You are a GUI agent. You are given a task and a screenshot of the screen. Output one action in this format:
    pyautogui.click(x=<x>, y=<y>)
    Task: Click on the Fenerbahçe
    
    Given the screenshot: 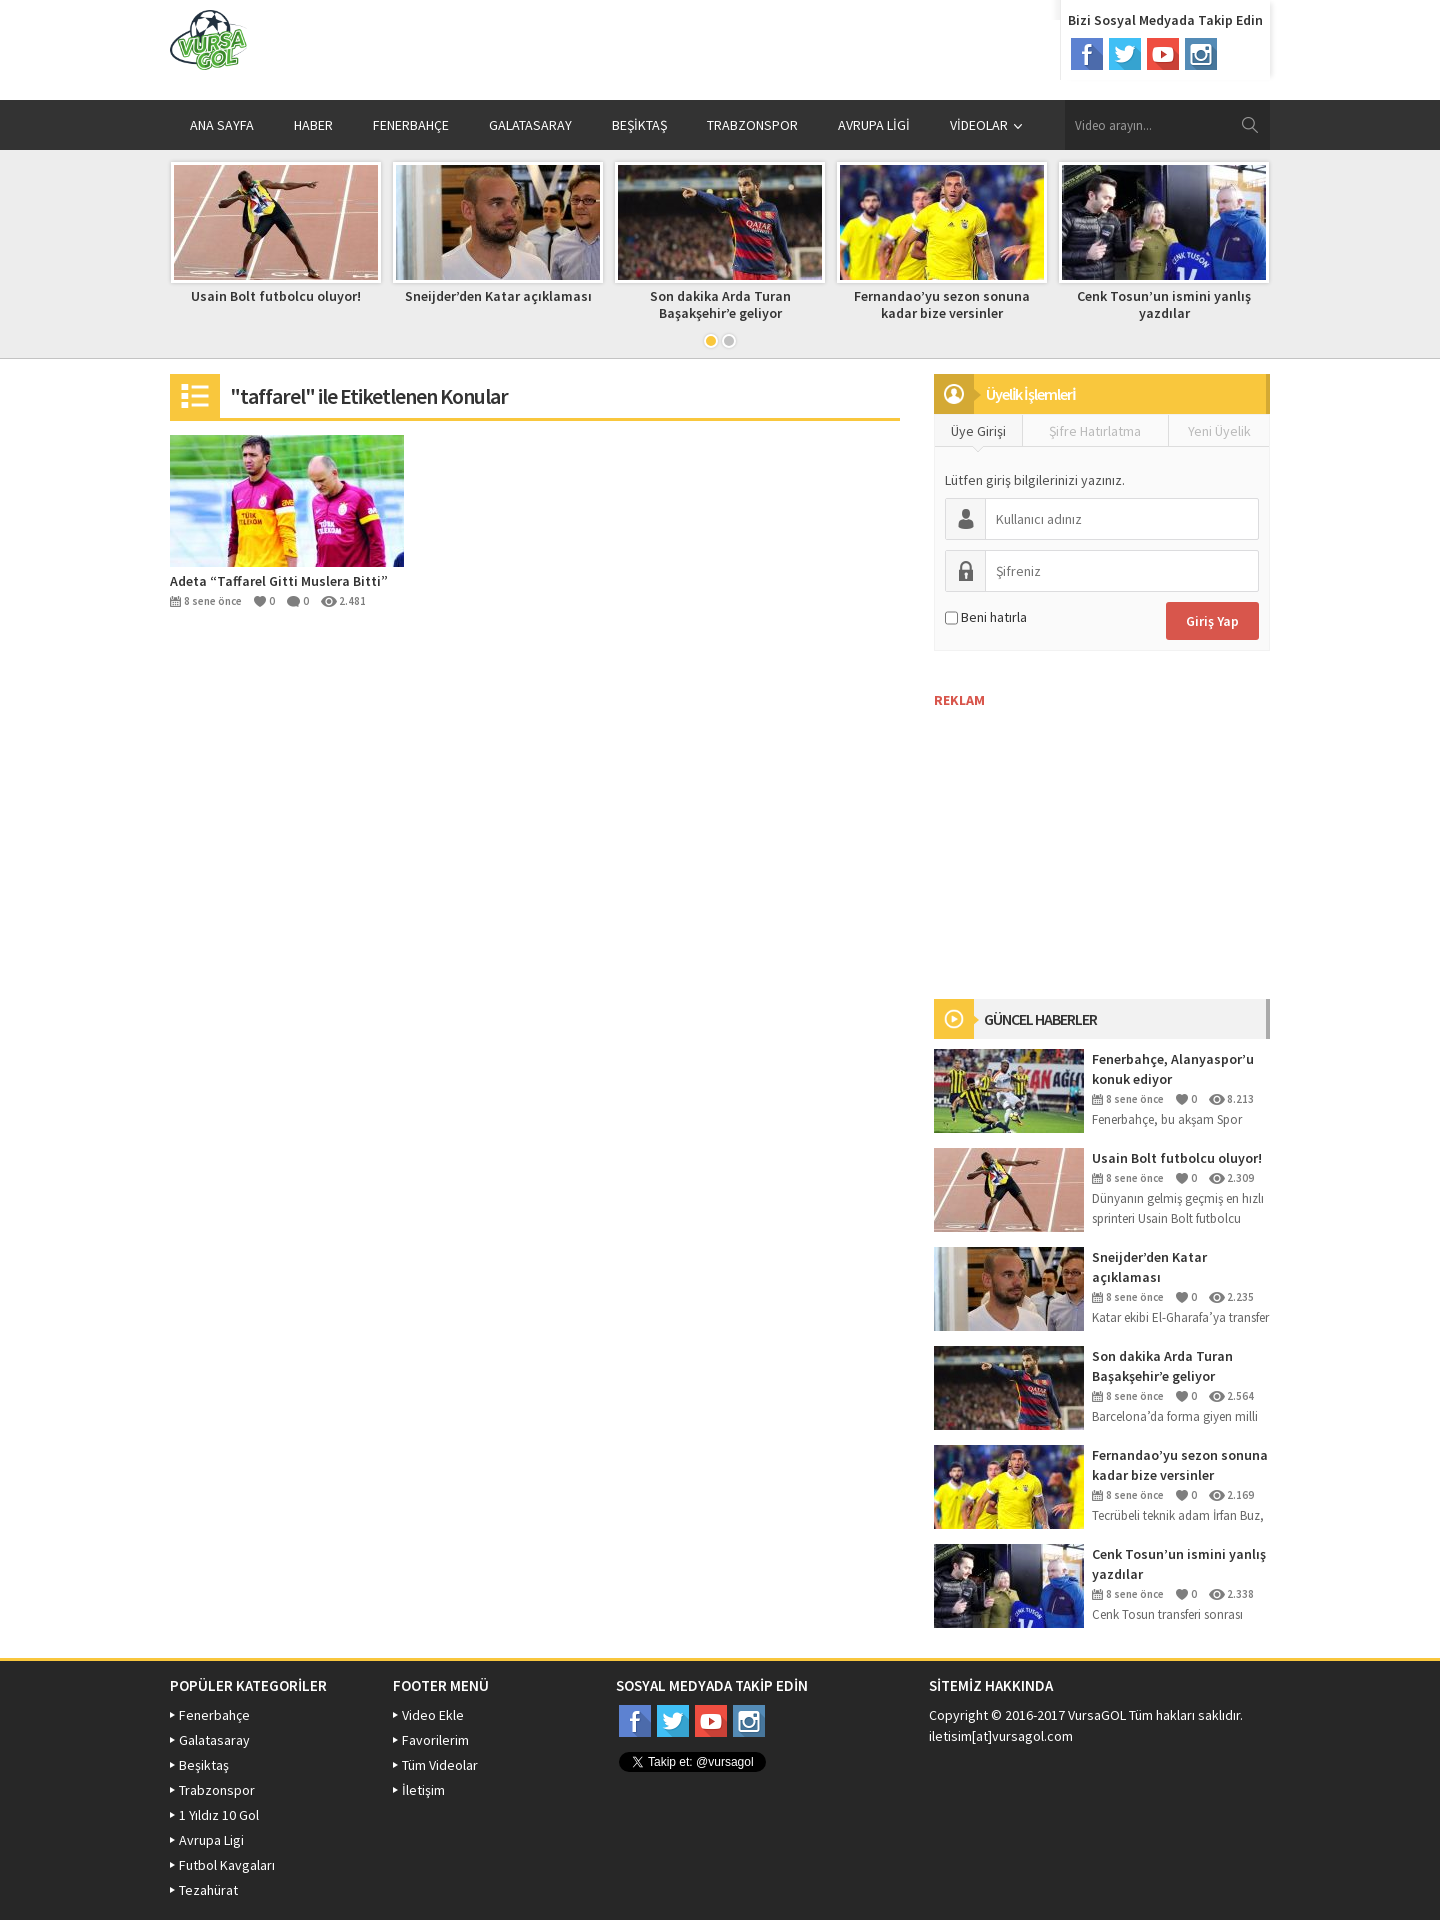 What is the action you would take?
    pyautogui.click(x=214, y=1715)
    